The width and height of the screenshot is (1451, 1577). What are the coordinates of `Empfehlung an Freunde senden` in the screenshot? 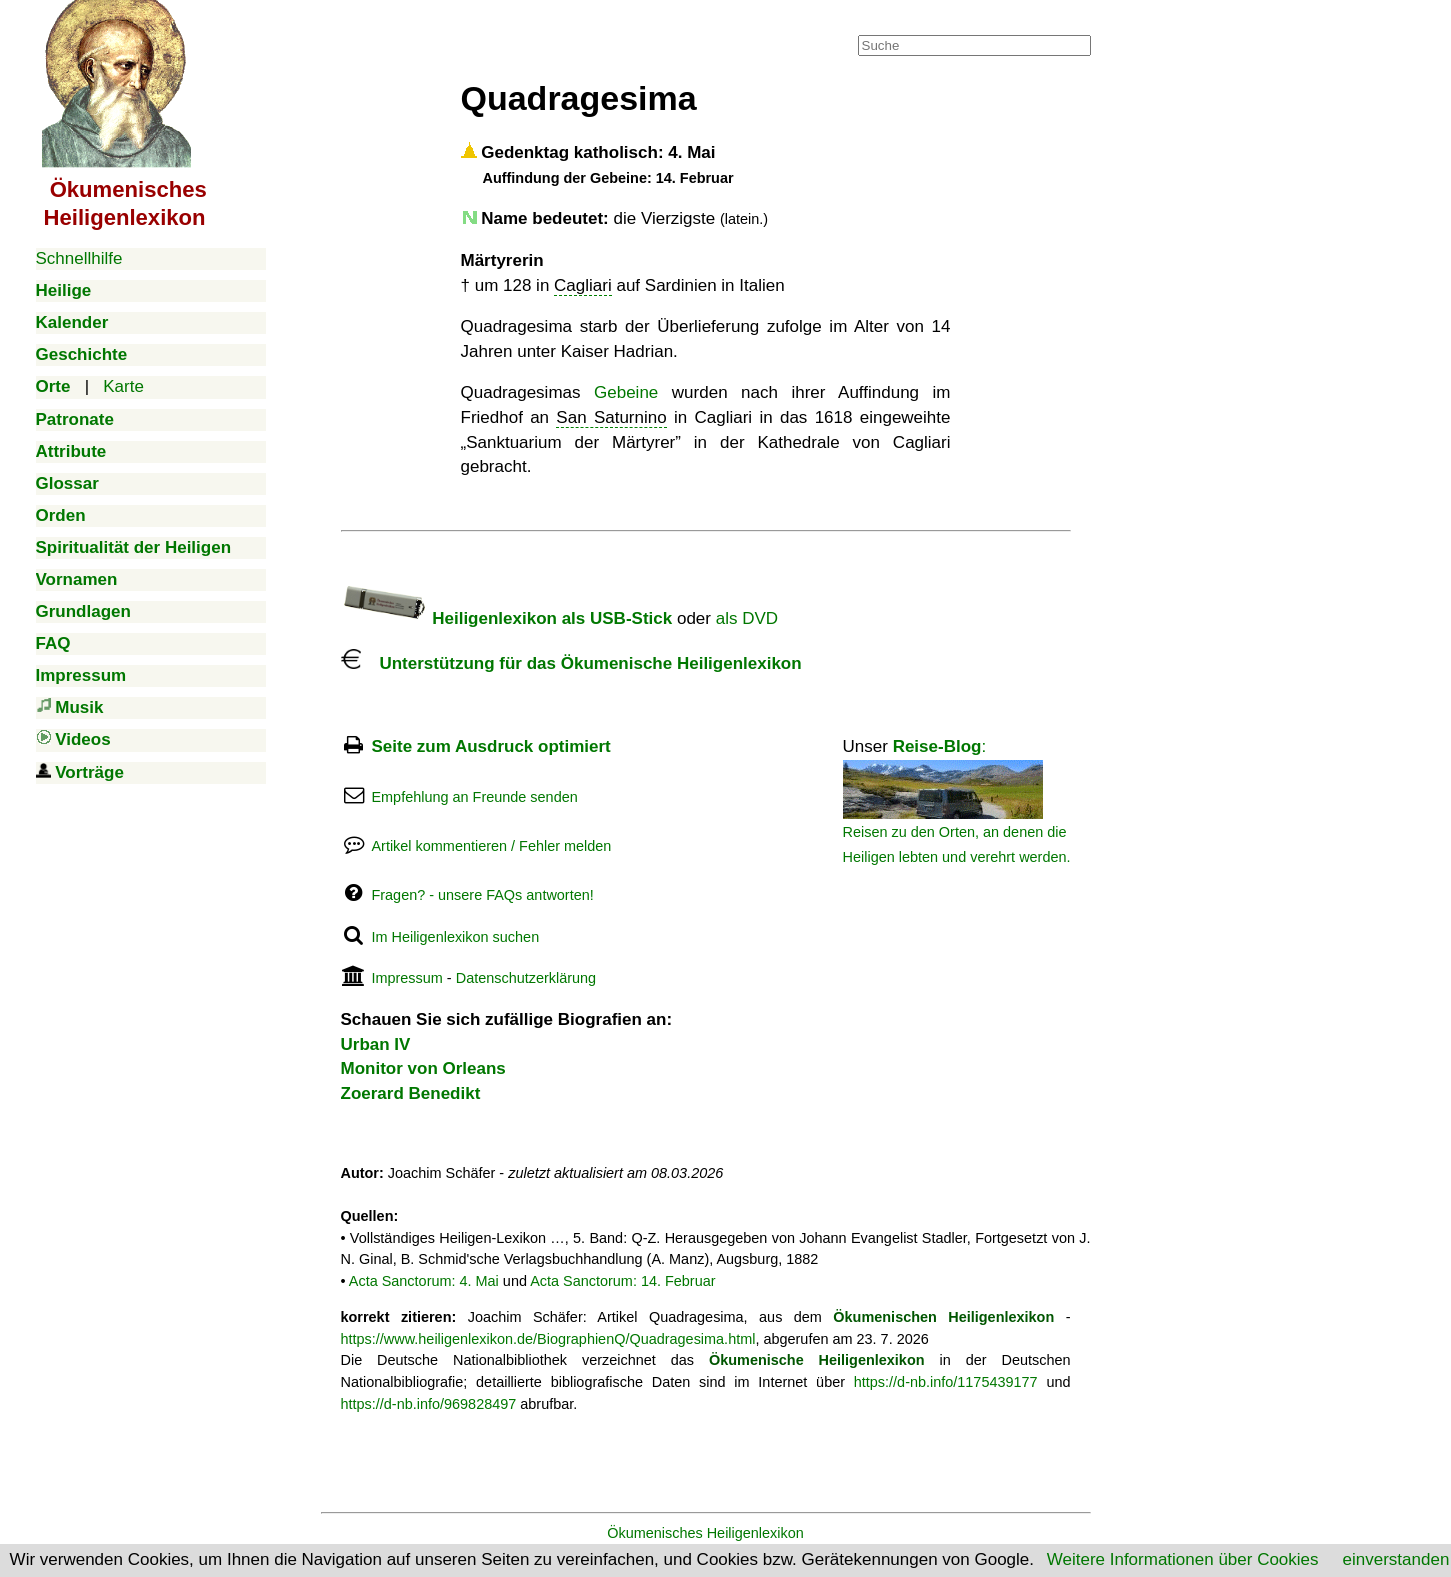 It's located at (474, 797).